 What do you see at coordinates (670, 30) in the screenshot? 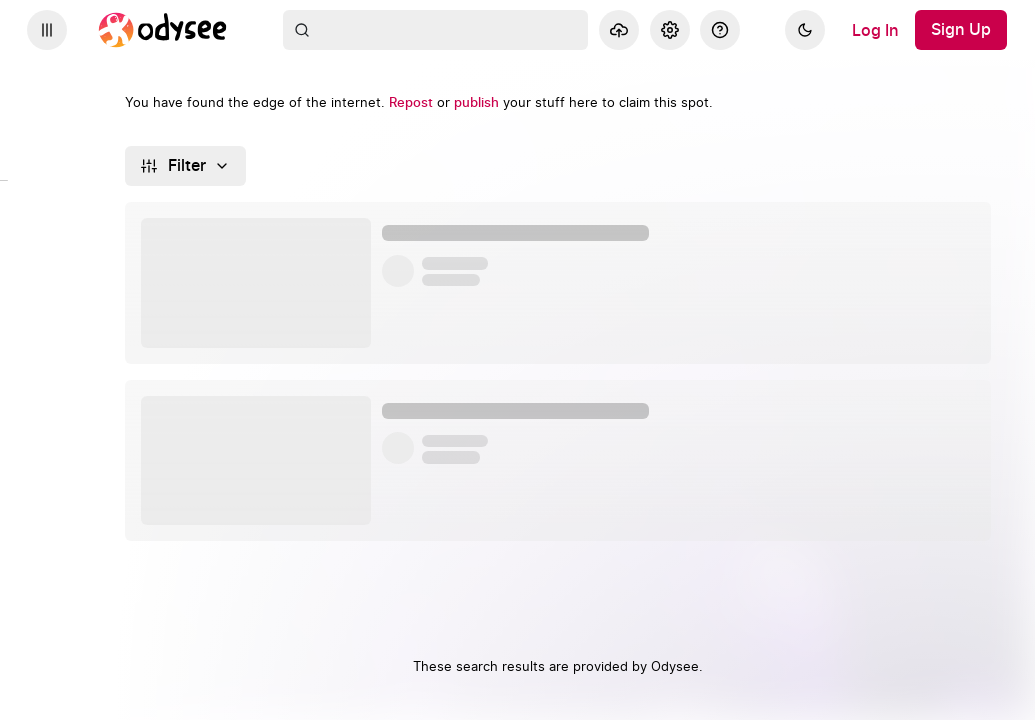
I see `[Settings]` at bounding box center [670, 30].